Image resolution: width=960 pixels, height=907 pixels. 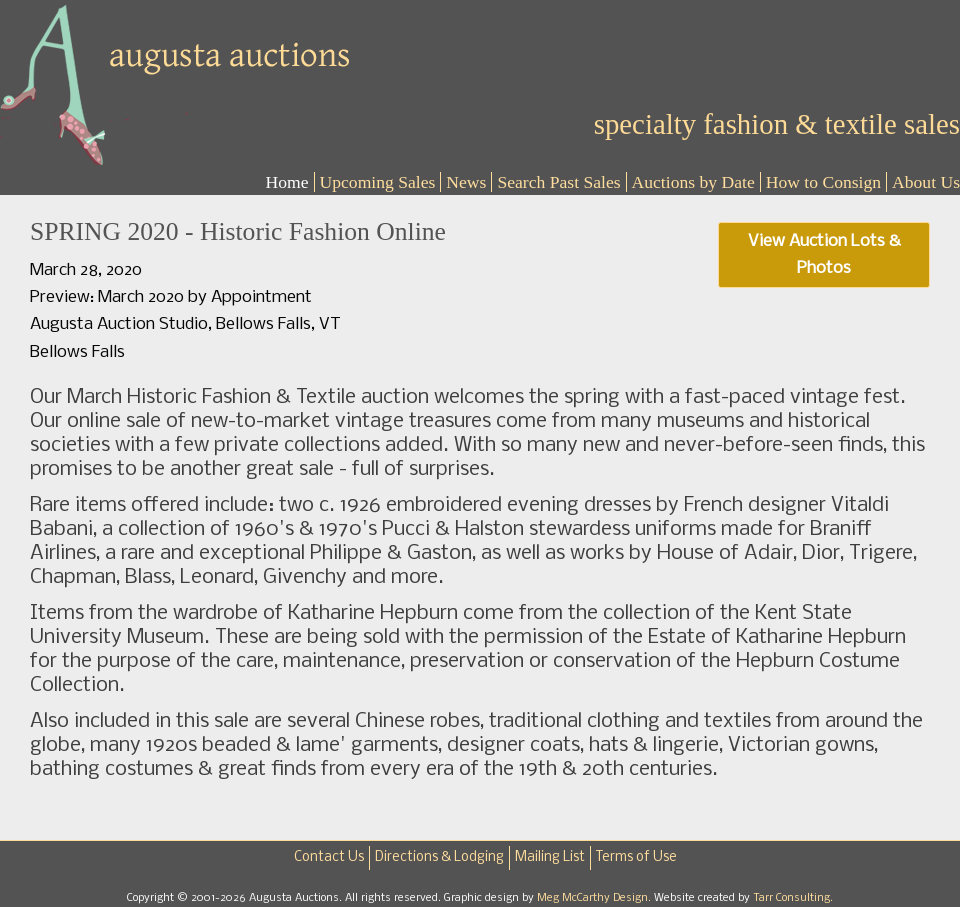 What do you see at coordinates (550, 857) in the screenshot?
I see `Mailing List` at bounding box center [550, 857].